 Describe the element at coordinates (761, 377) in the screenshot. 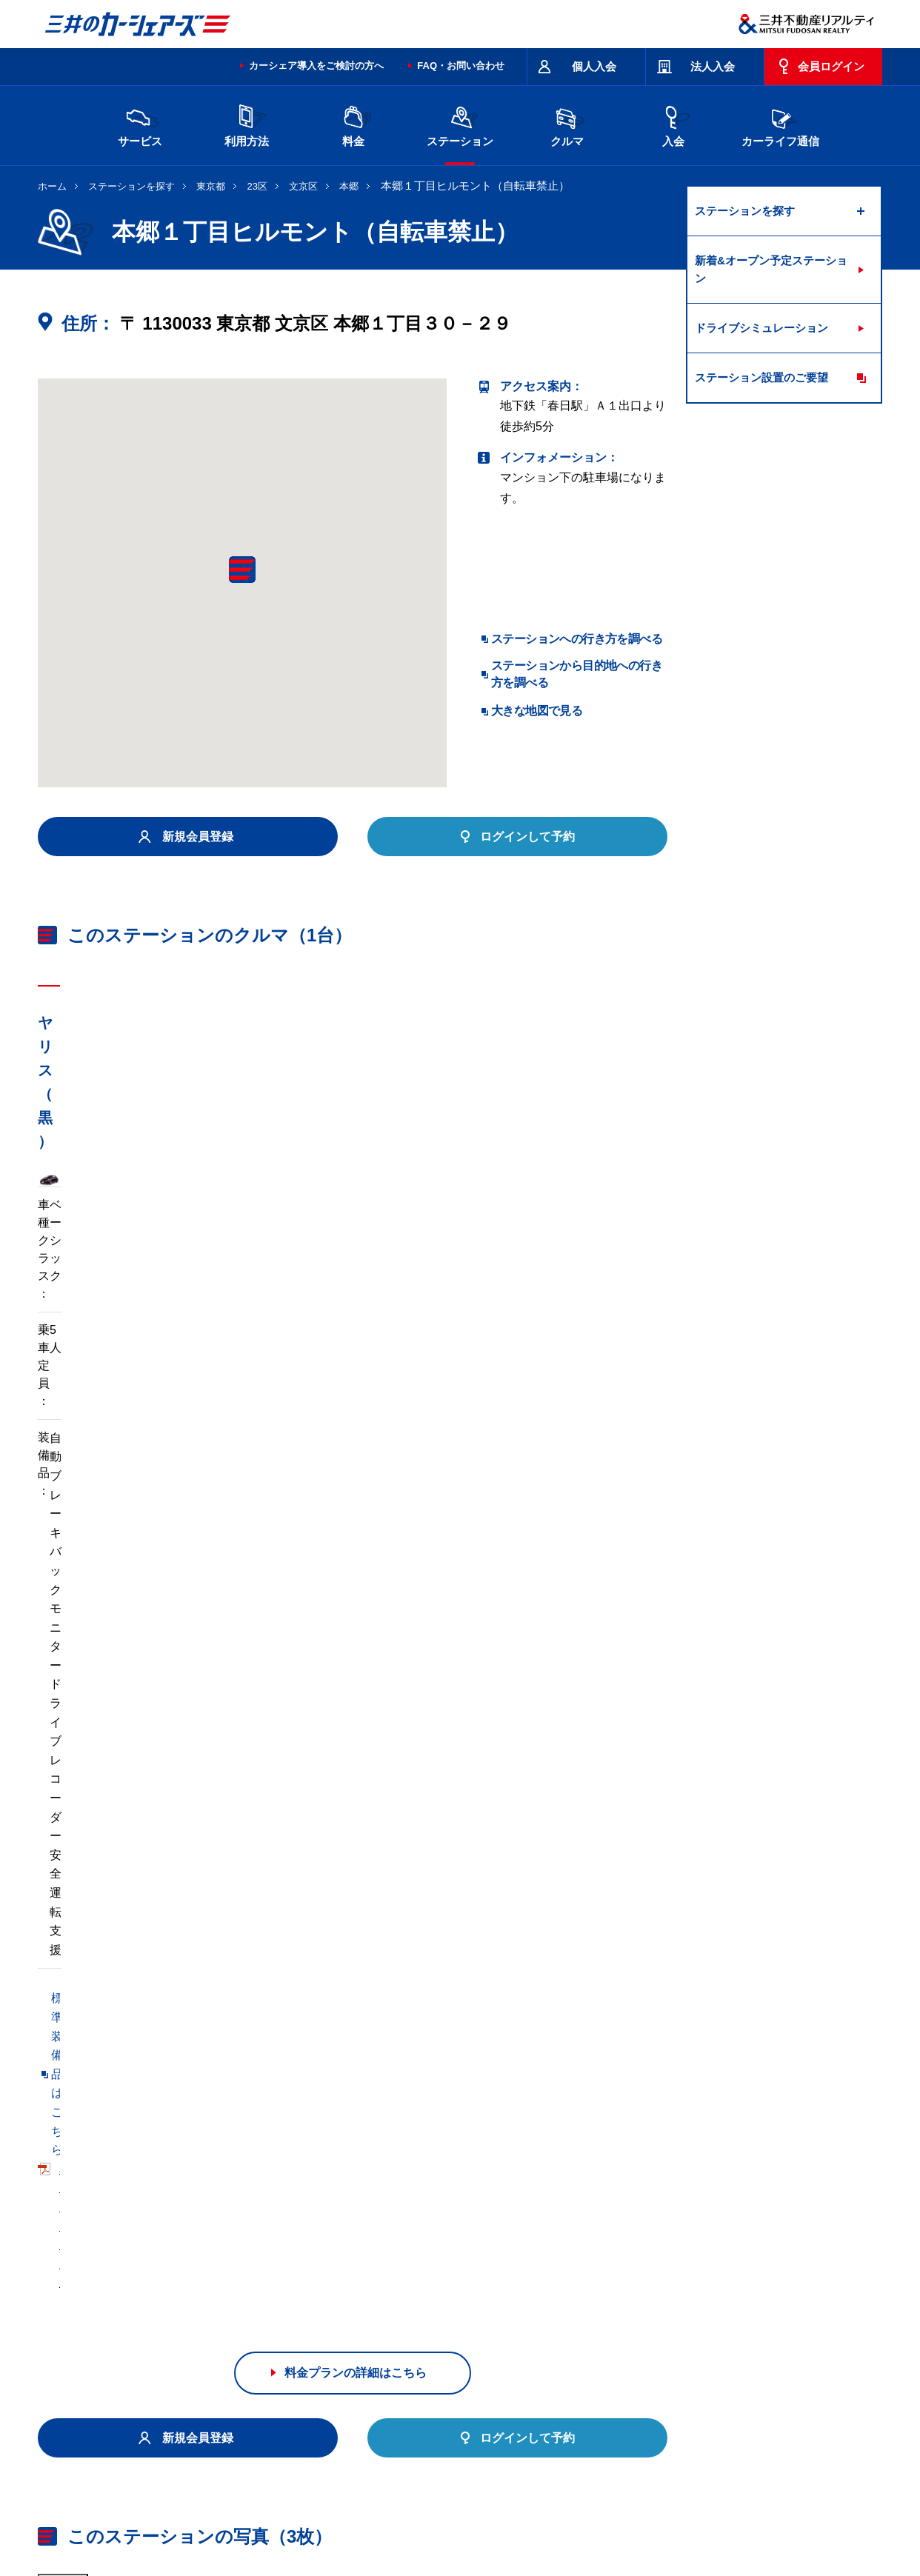

I see `ステーション設置のご要望` at that location.